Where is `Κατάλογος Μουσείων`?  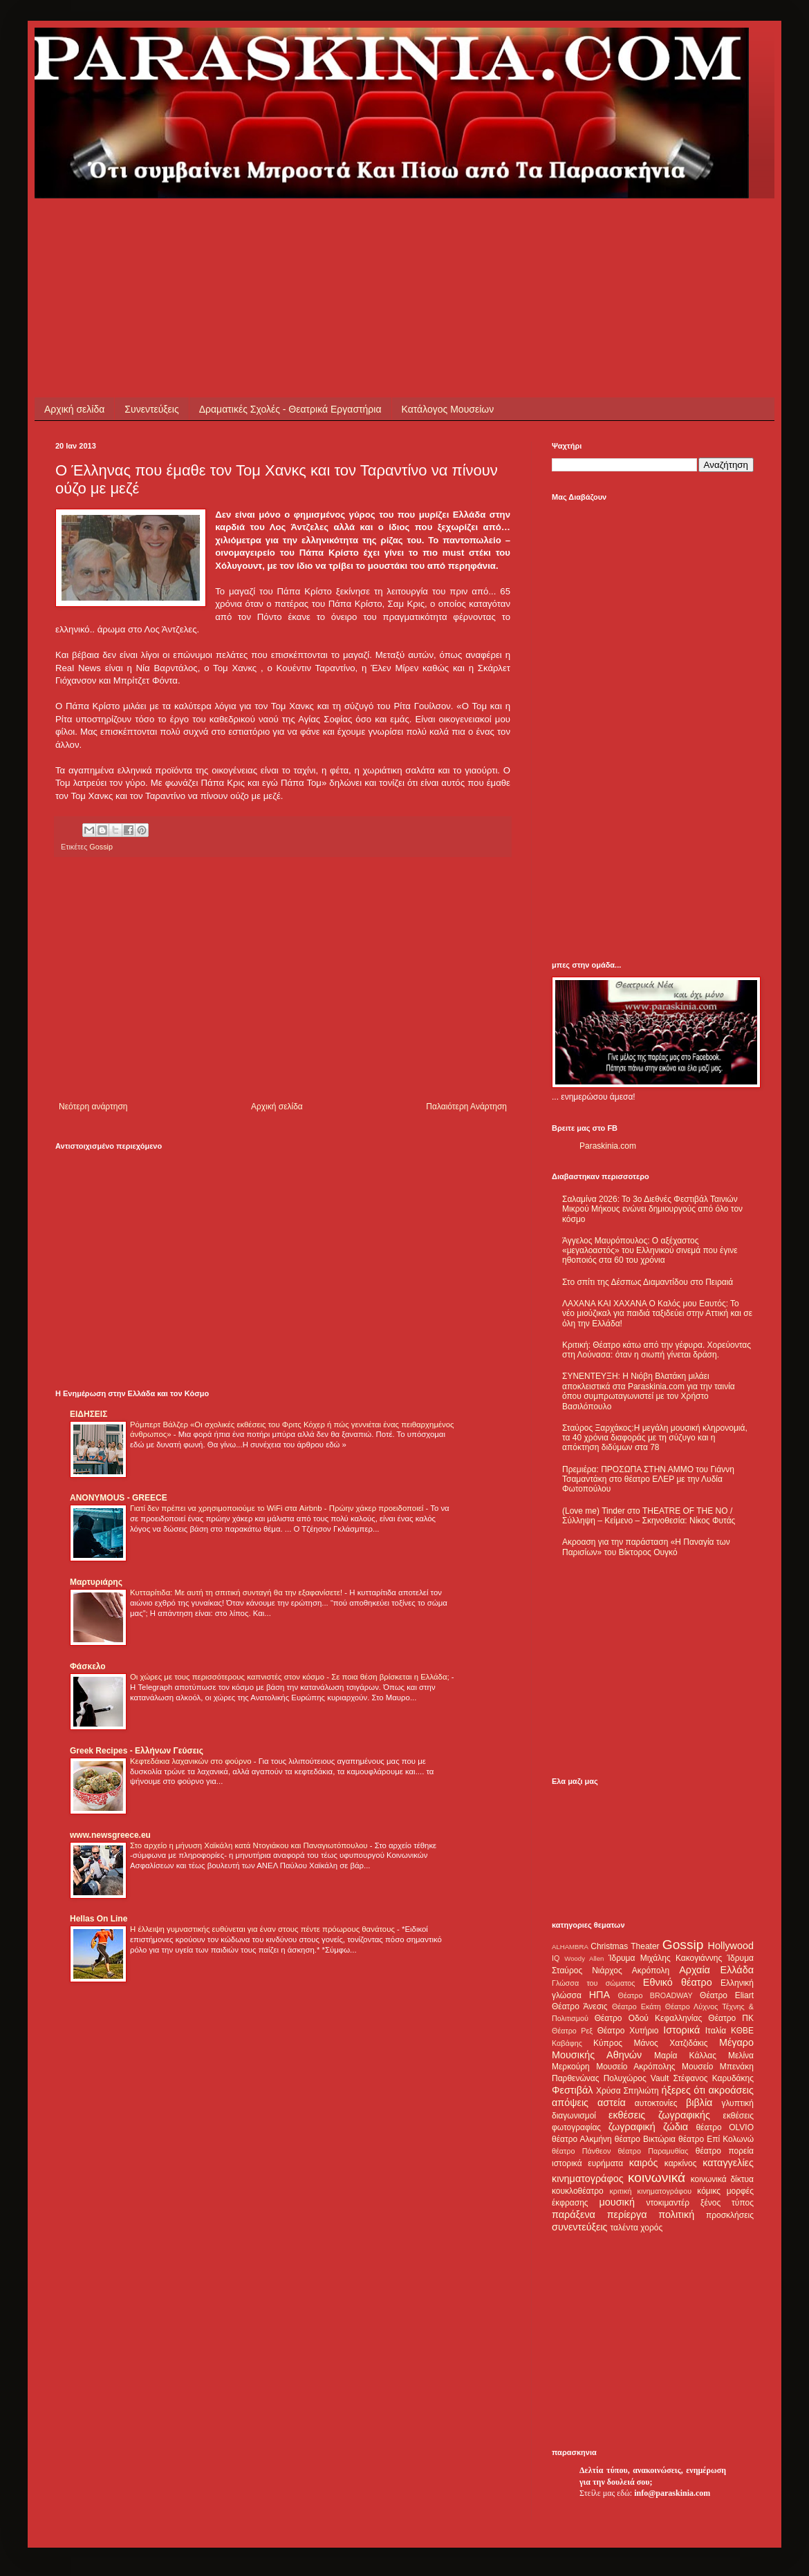
Κατάλογος Μουσείων is located at coordinates (448, 409).